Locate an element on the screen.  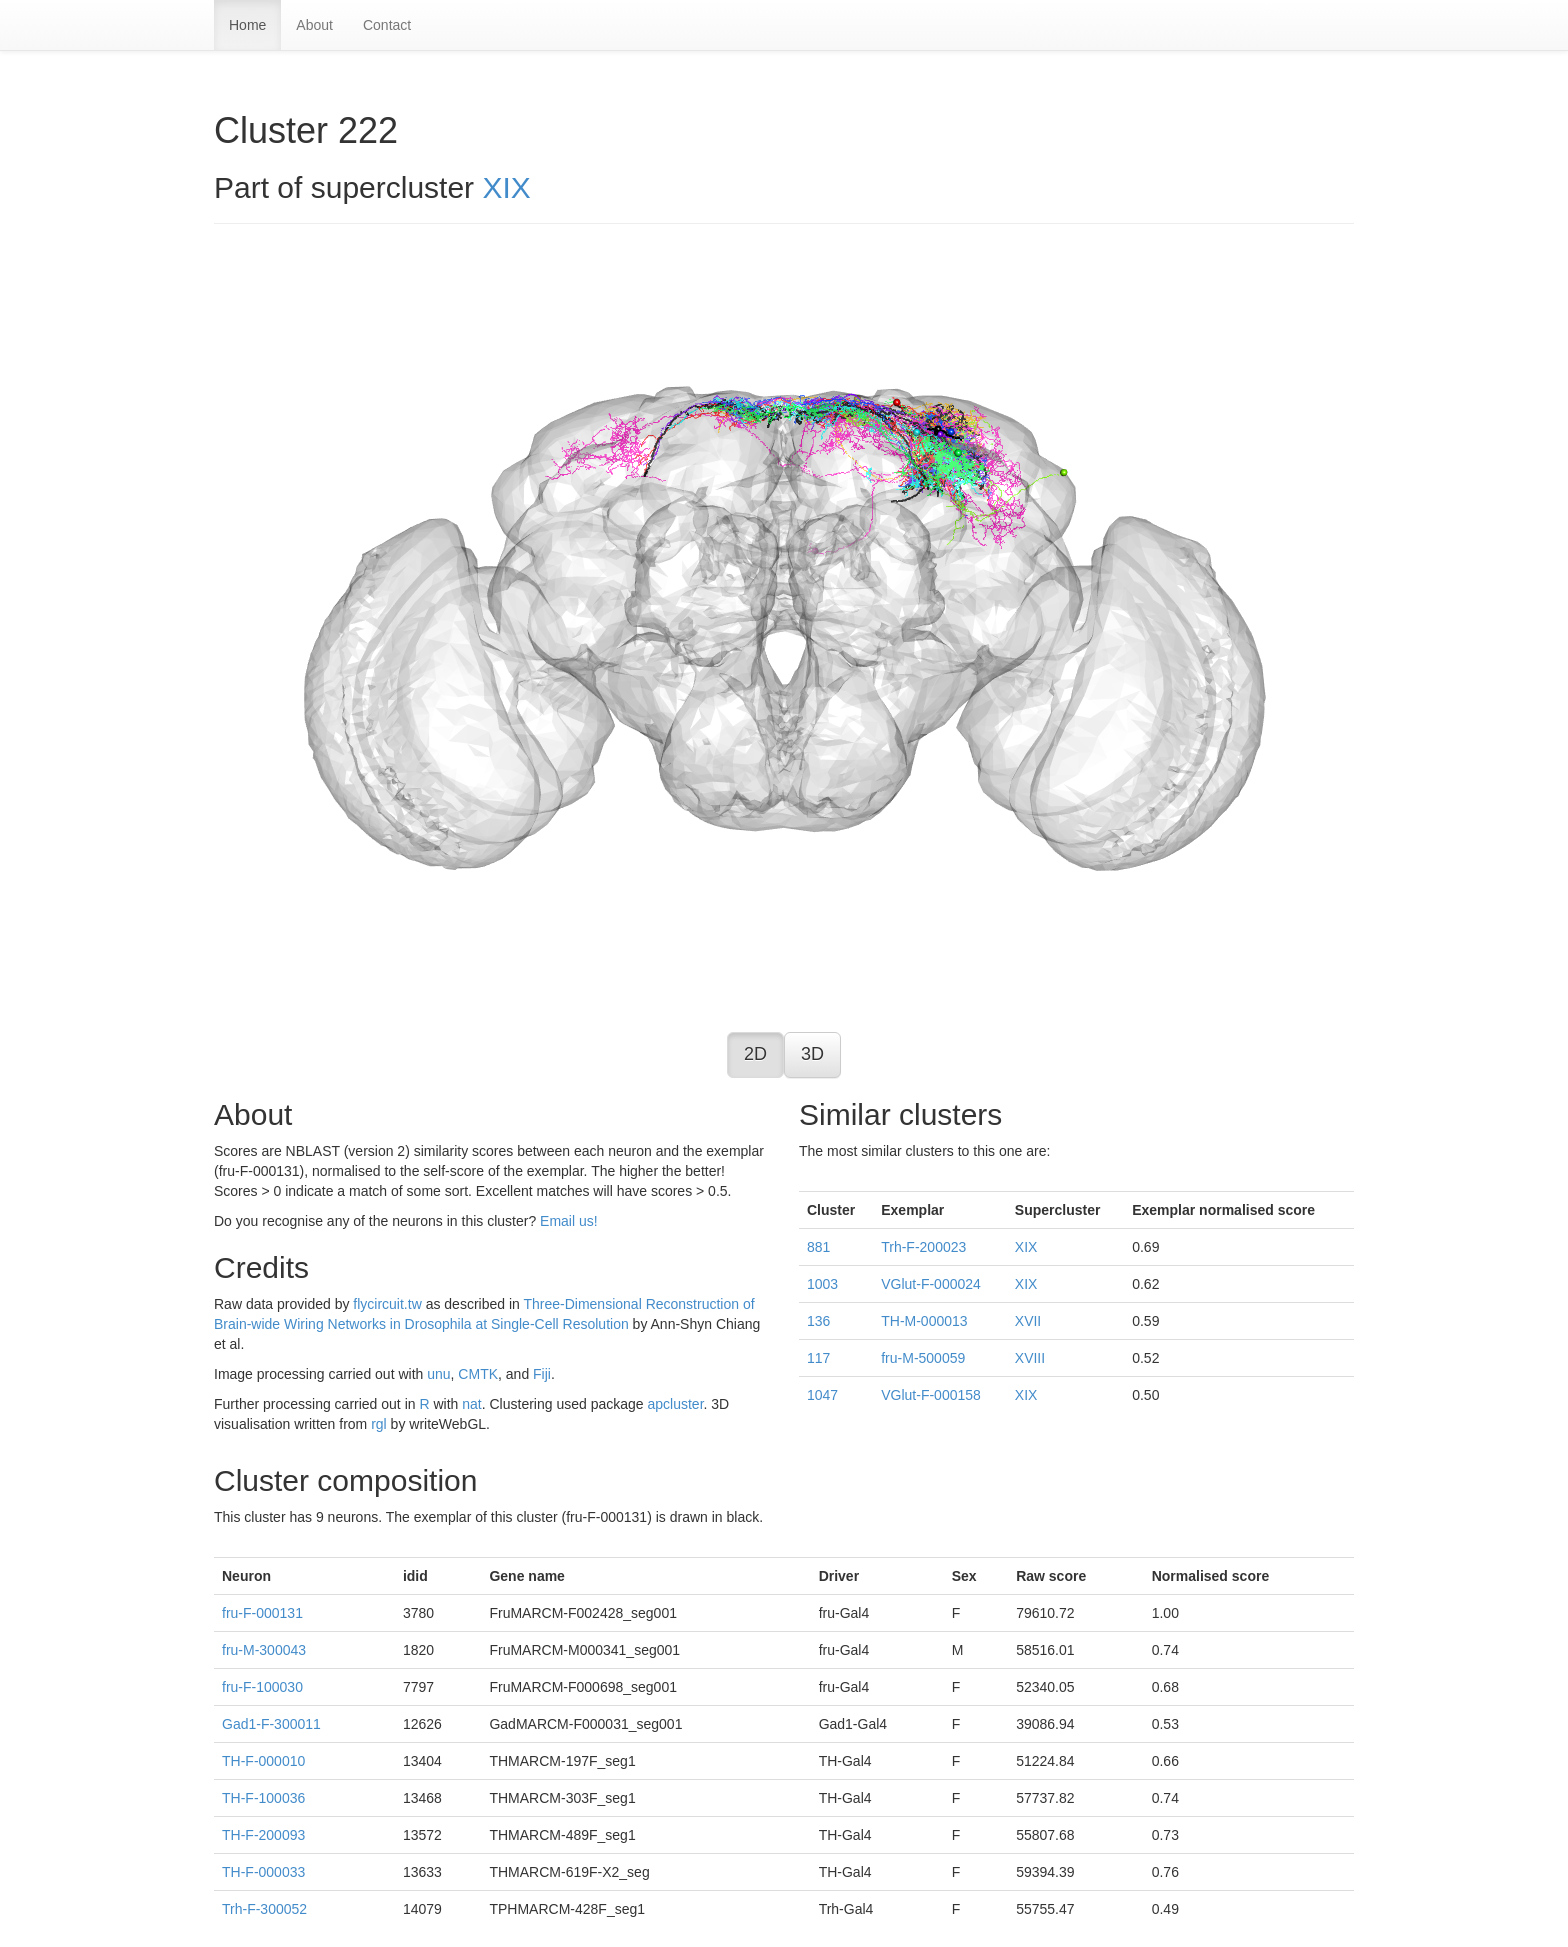
2D is located at coordinates (755, 1054).